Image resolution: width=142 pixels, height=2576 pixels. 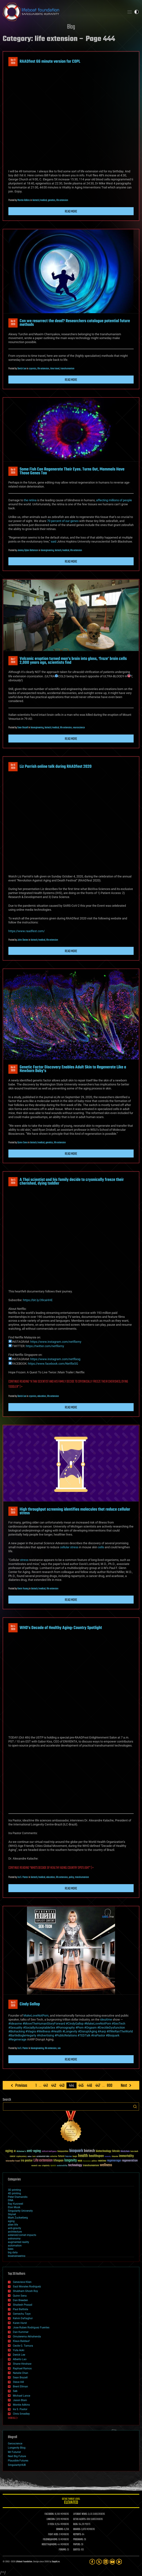 What do you see at coordinates (10, 2200) in the screenshot?
I see `DNA` at bounding box center [10, 2200].